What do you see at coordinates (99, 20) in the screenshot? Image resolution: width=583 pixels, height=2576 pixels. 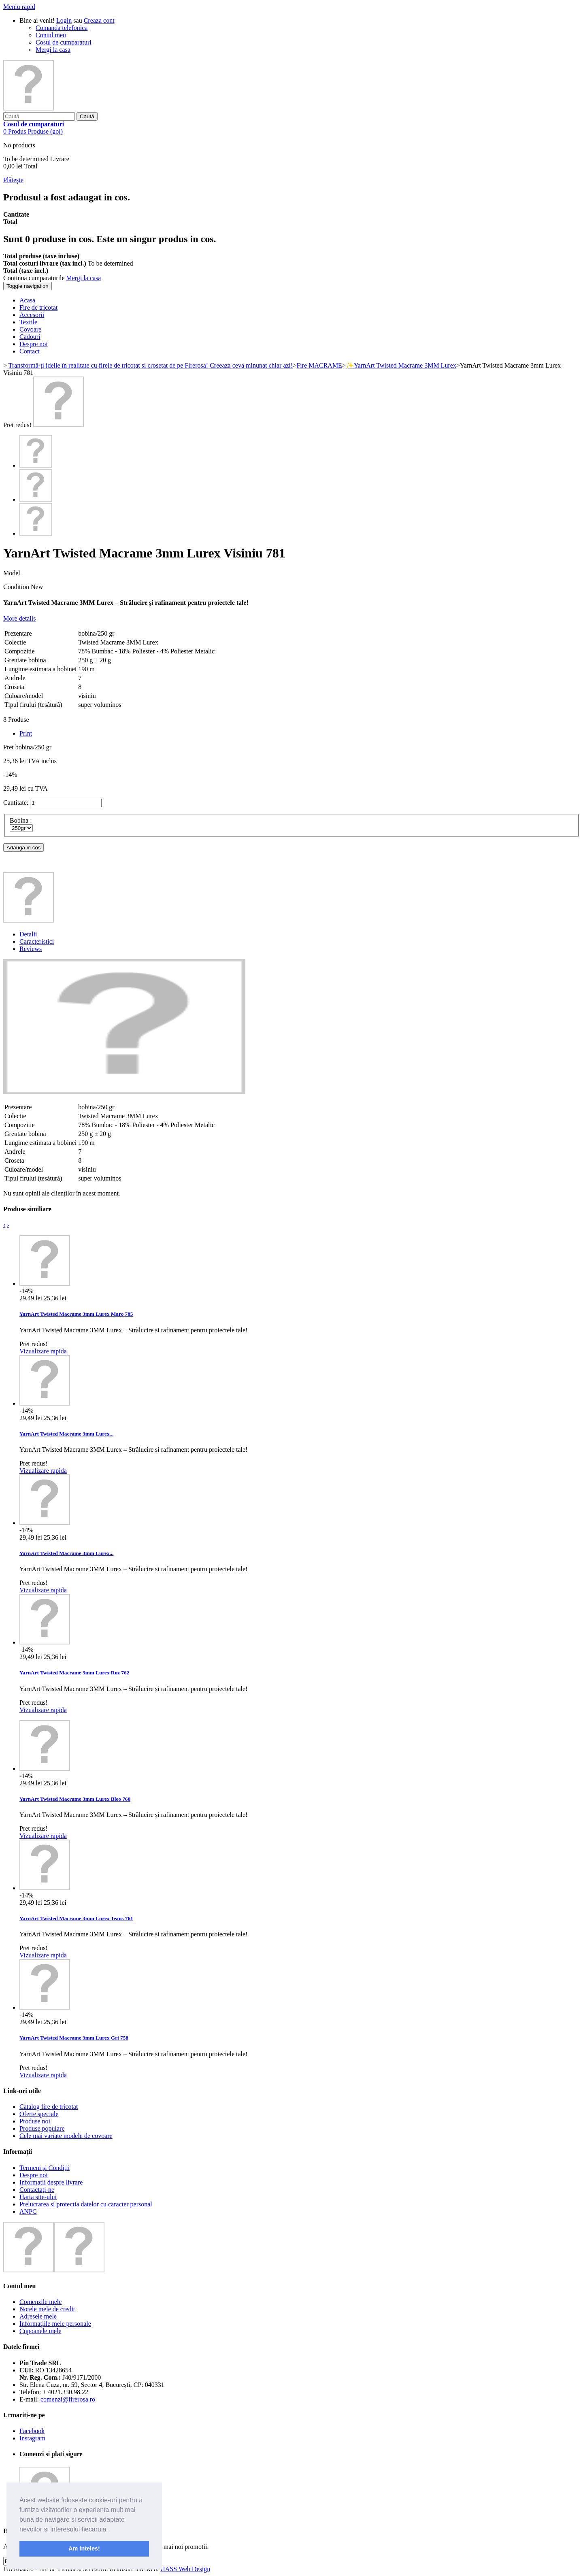 I see `Creaza cont` at bounding box center [99, 20].